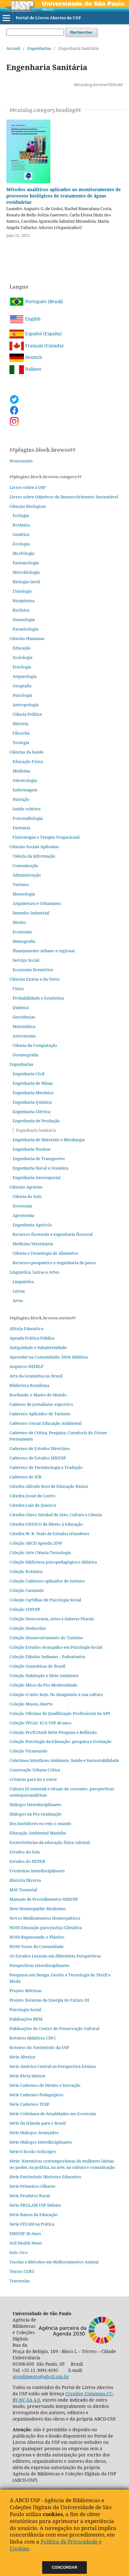 The width and height of the screenshot is (129, 2576). What do you see at coordinates (25, 2243) in the screenshot?
I see `Soil Health News` at bounding box center [25, 2243].